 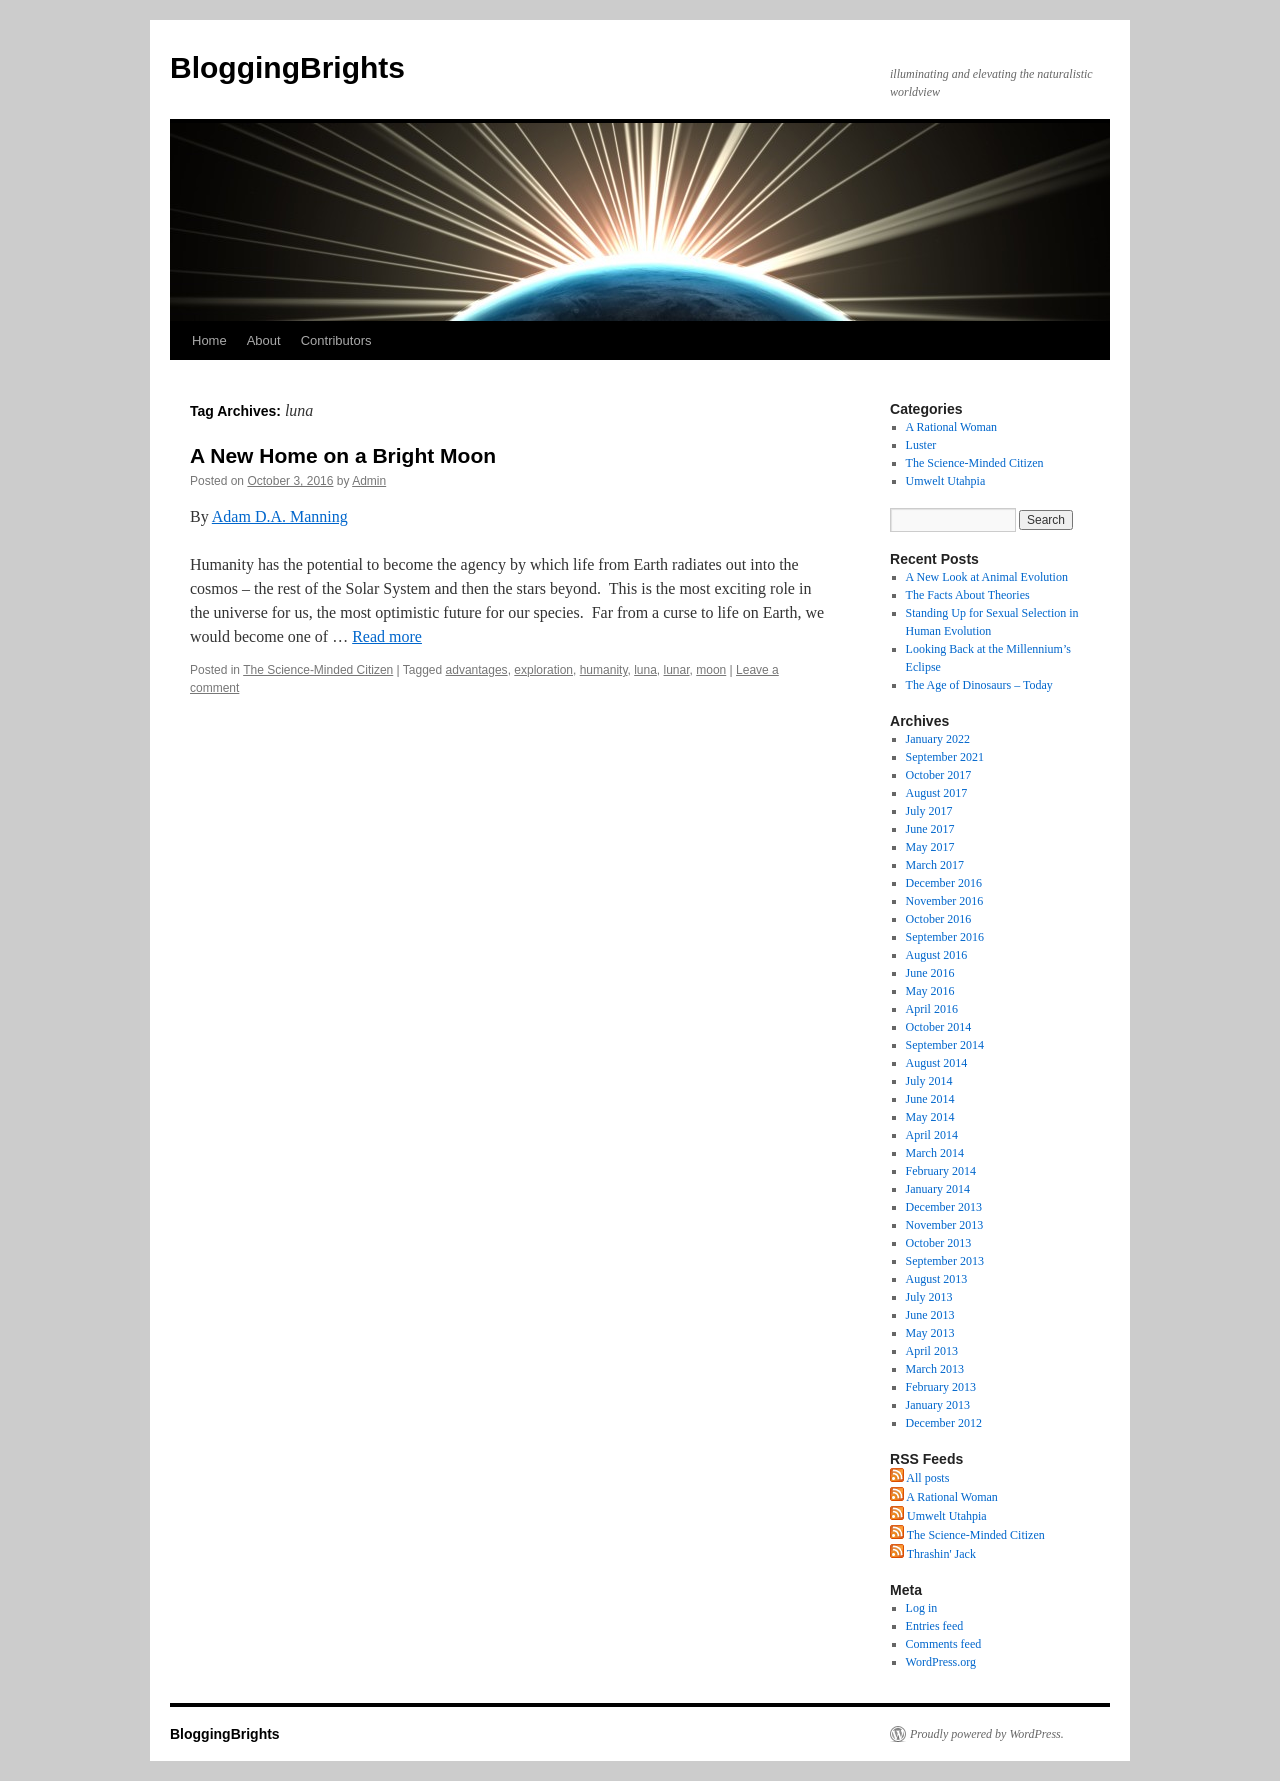 What do you see at coordinates (930, 1099) in the screenshot?
I see `June 2014` at bounding box center [930, 1099].